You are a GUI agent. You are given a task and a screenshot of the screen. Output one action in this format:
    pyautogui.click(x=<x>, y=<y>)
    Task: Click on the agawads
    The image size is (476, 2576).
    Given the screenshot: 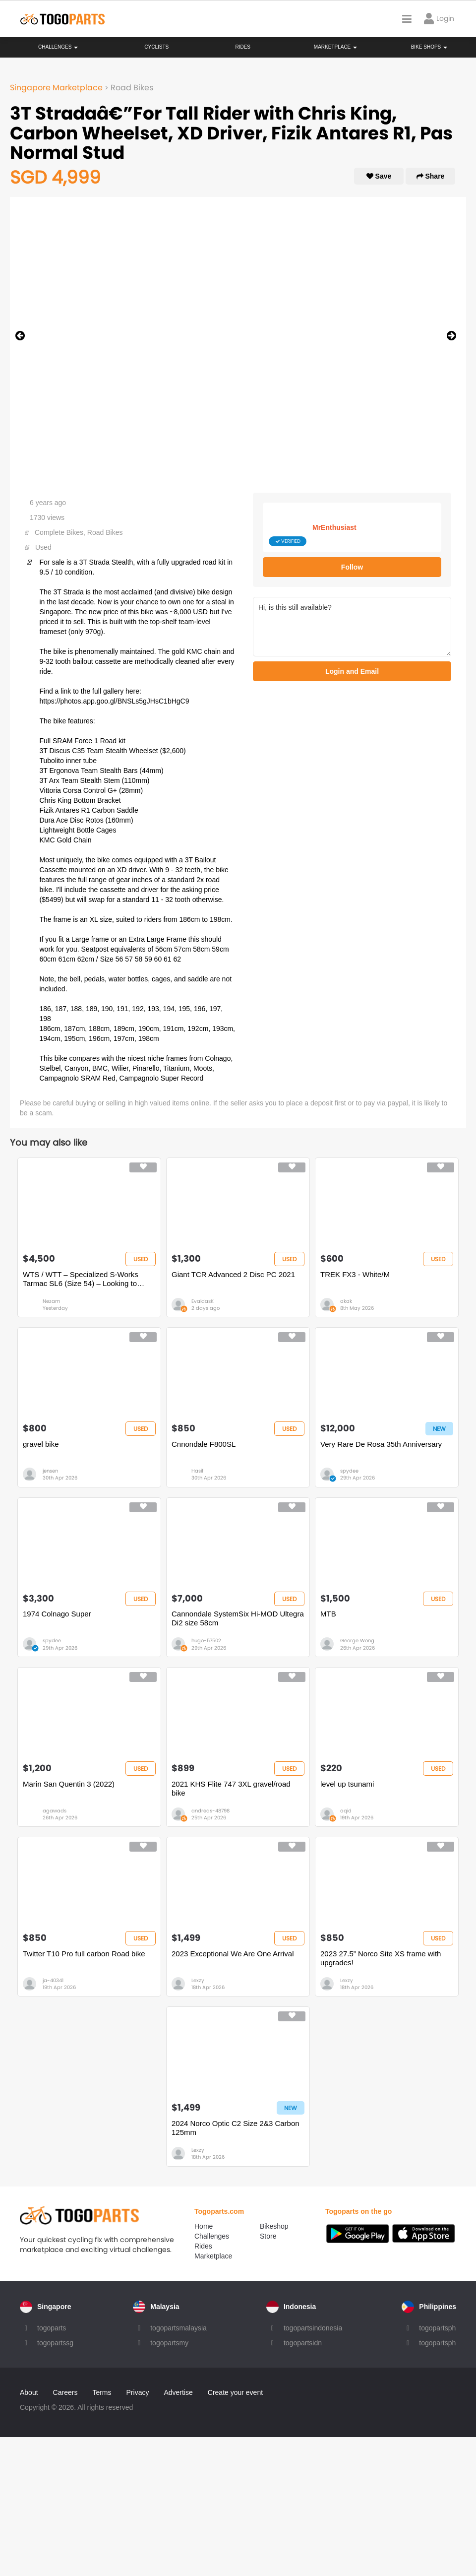 What is the action you would take?
    pyautogui.click(x=54, y=1810)
    